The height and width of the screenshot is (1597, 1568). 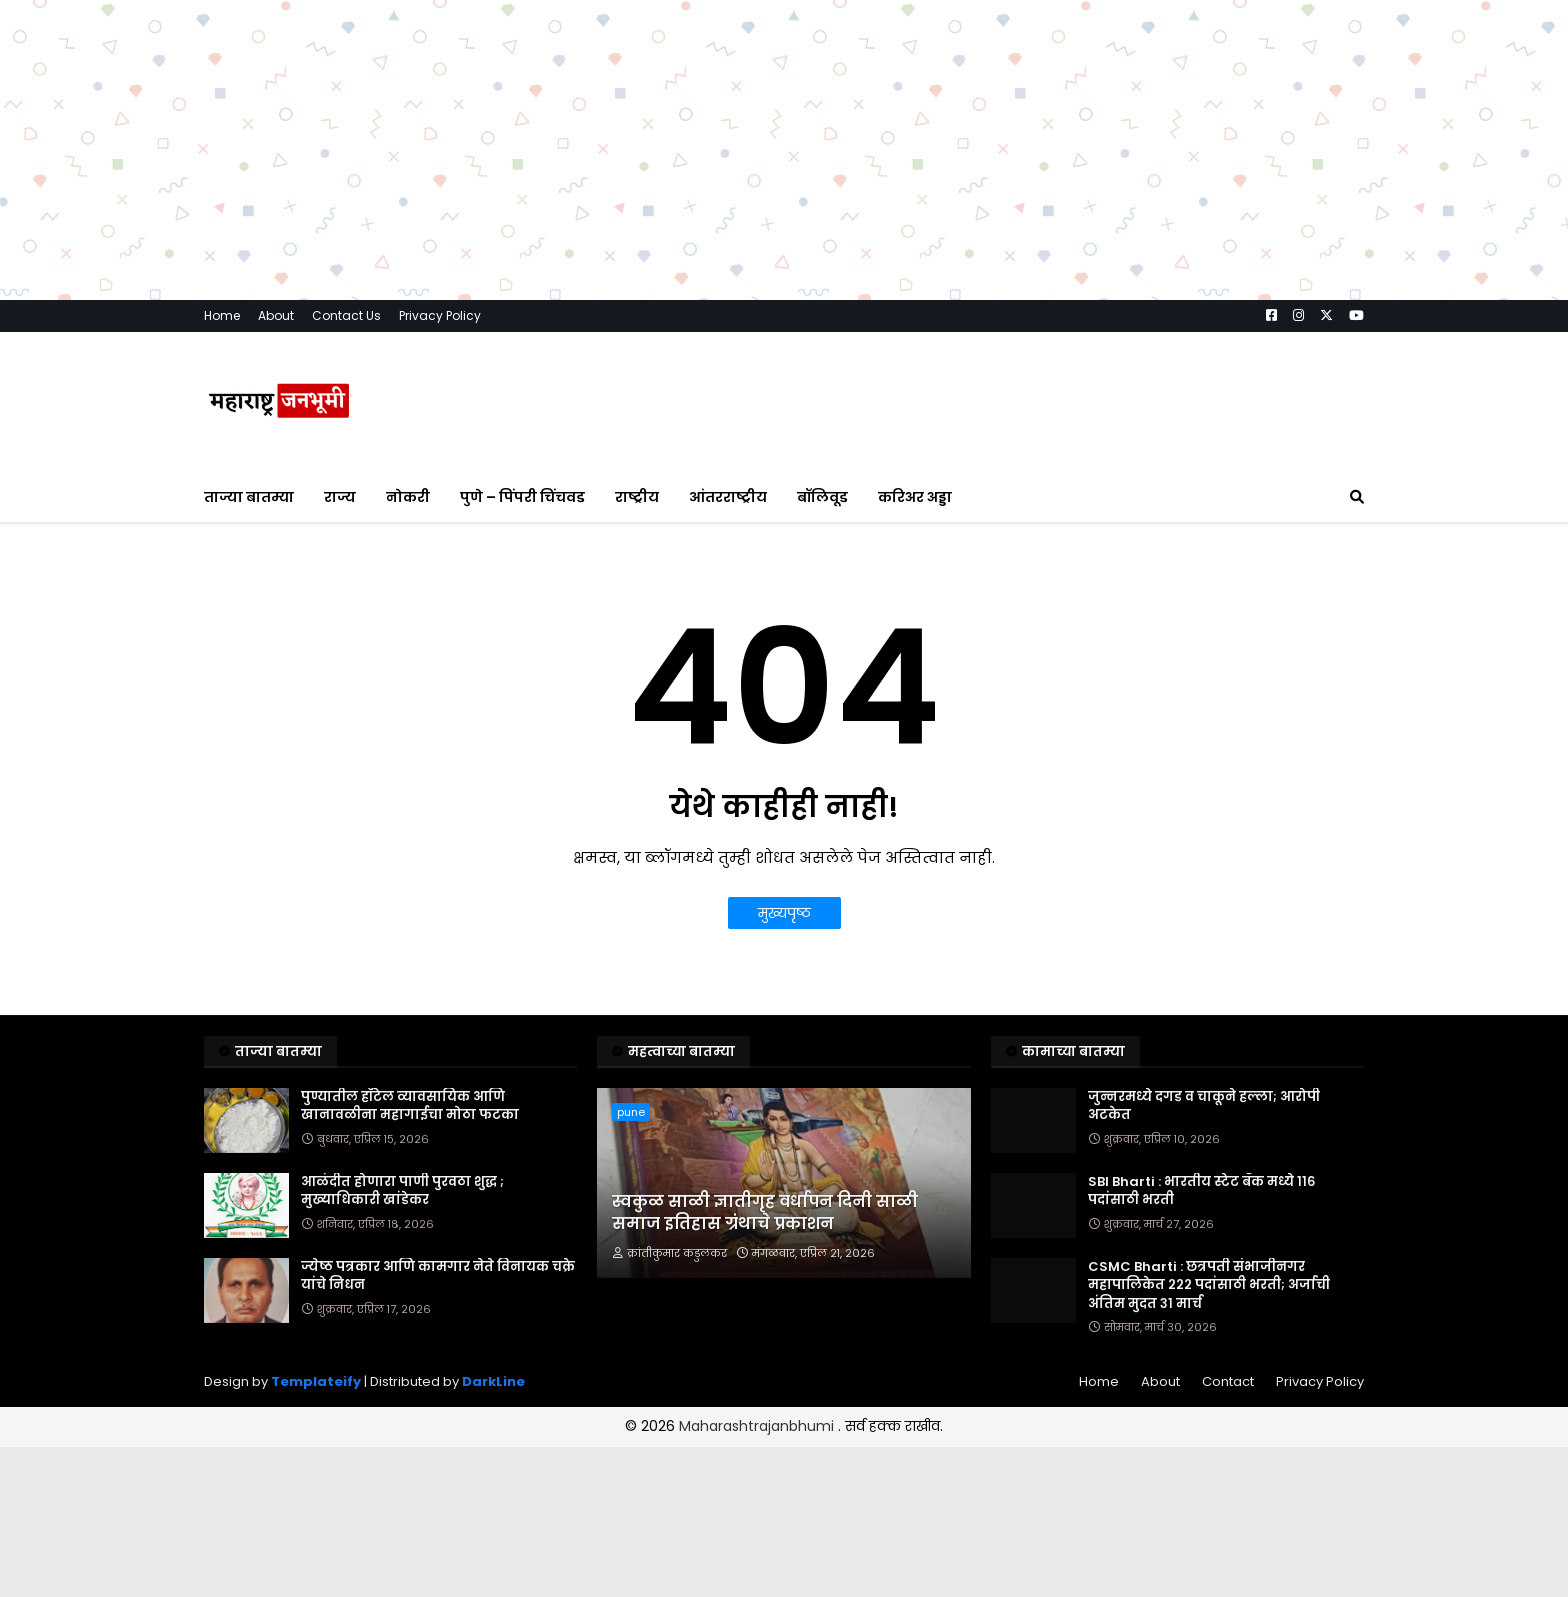 I want to click on पुण्यातील हॉटेल व्यावसायिक आणि खानावळीना महागाईचा मोठा फटका, so click(x=410, y=1106).